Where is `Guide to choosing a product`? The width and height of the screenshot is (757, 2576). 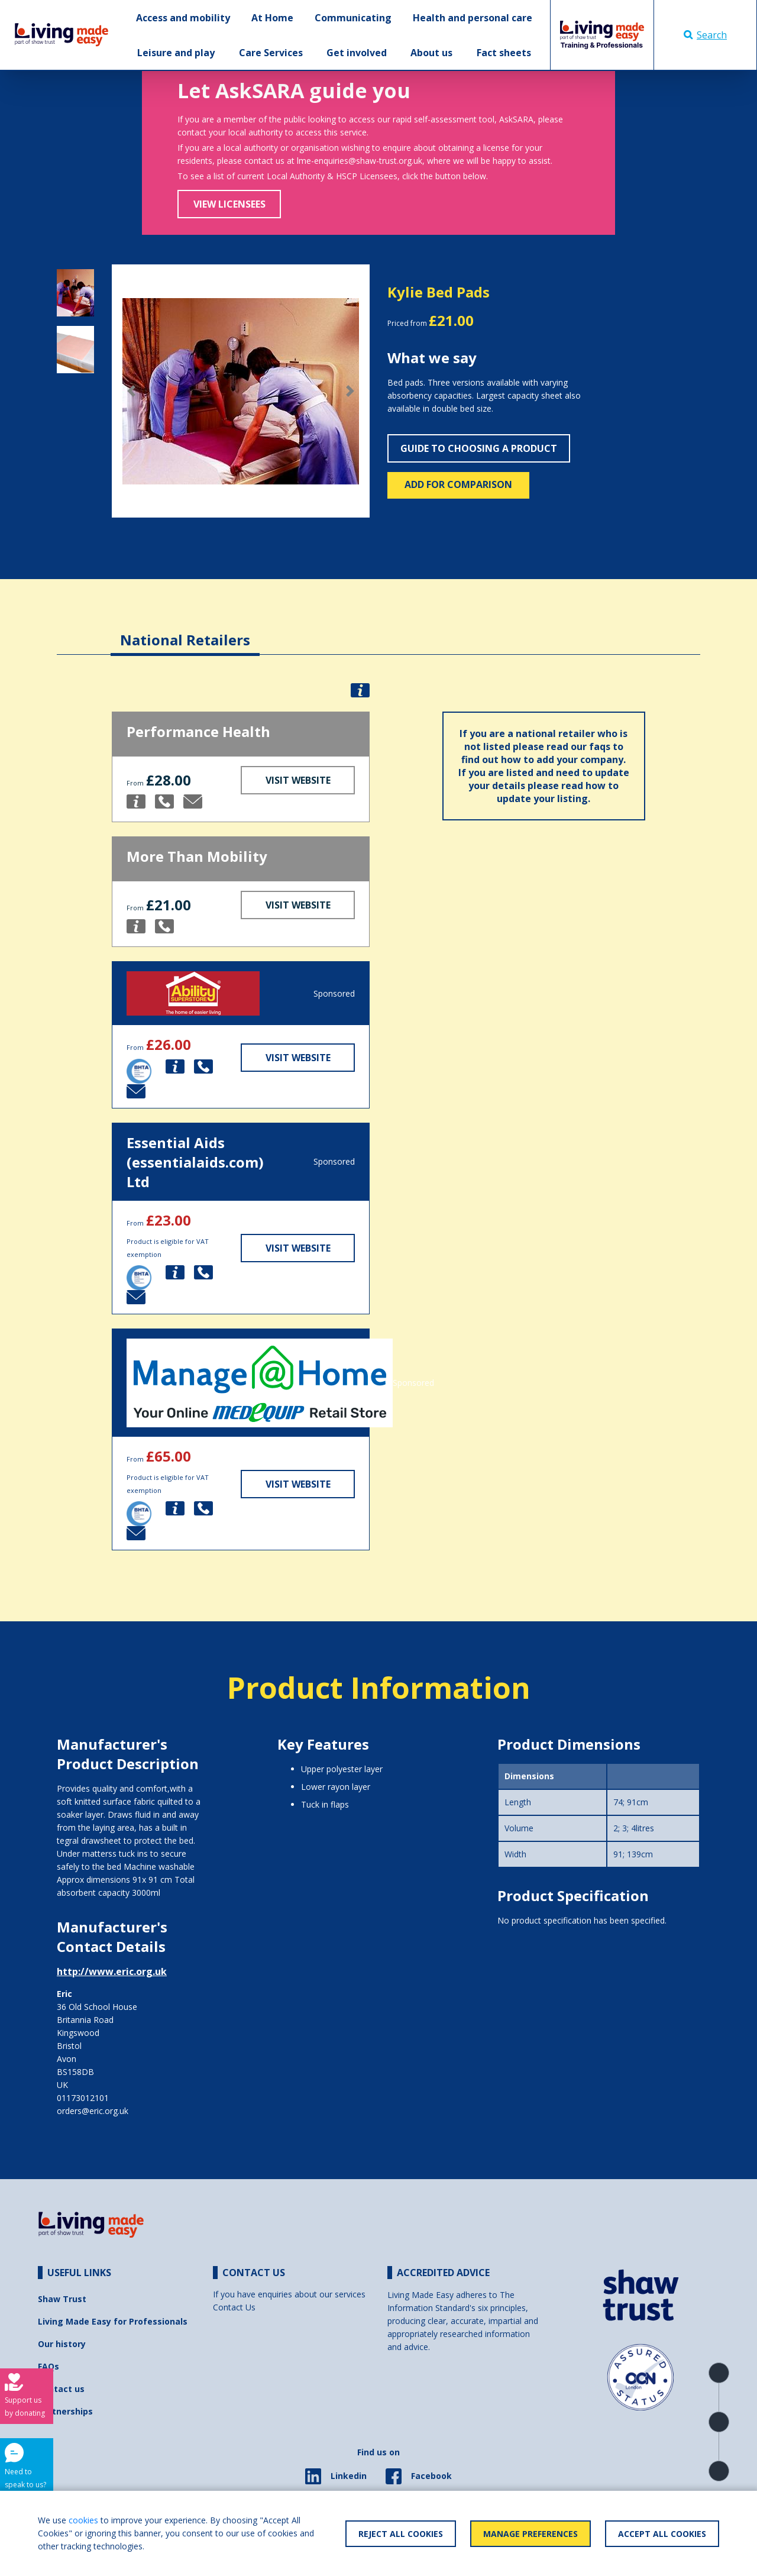 Guide to choosing a product is located at coordinates (478, 448).